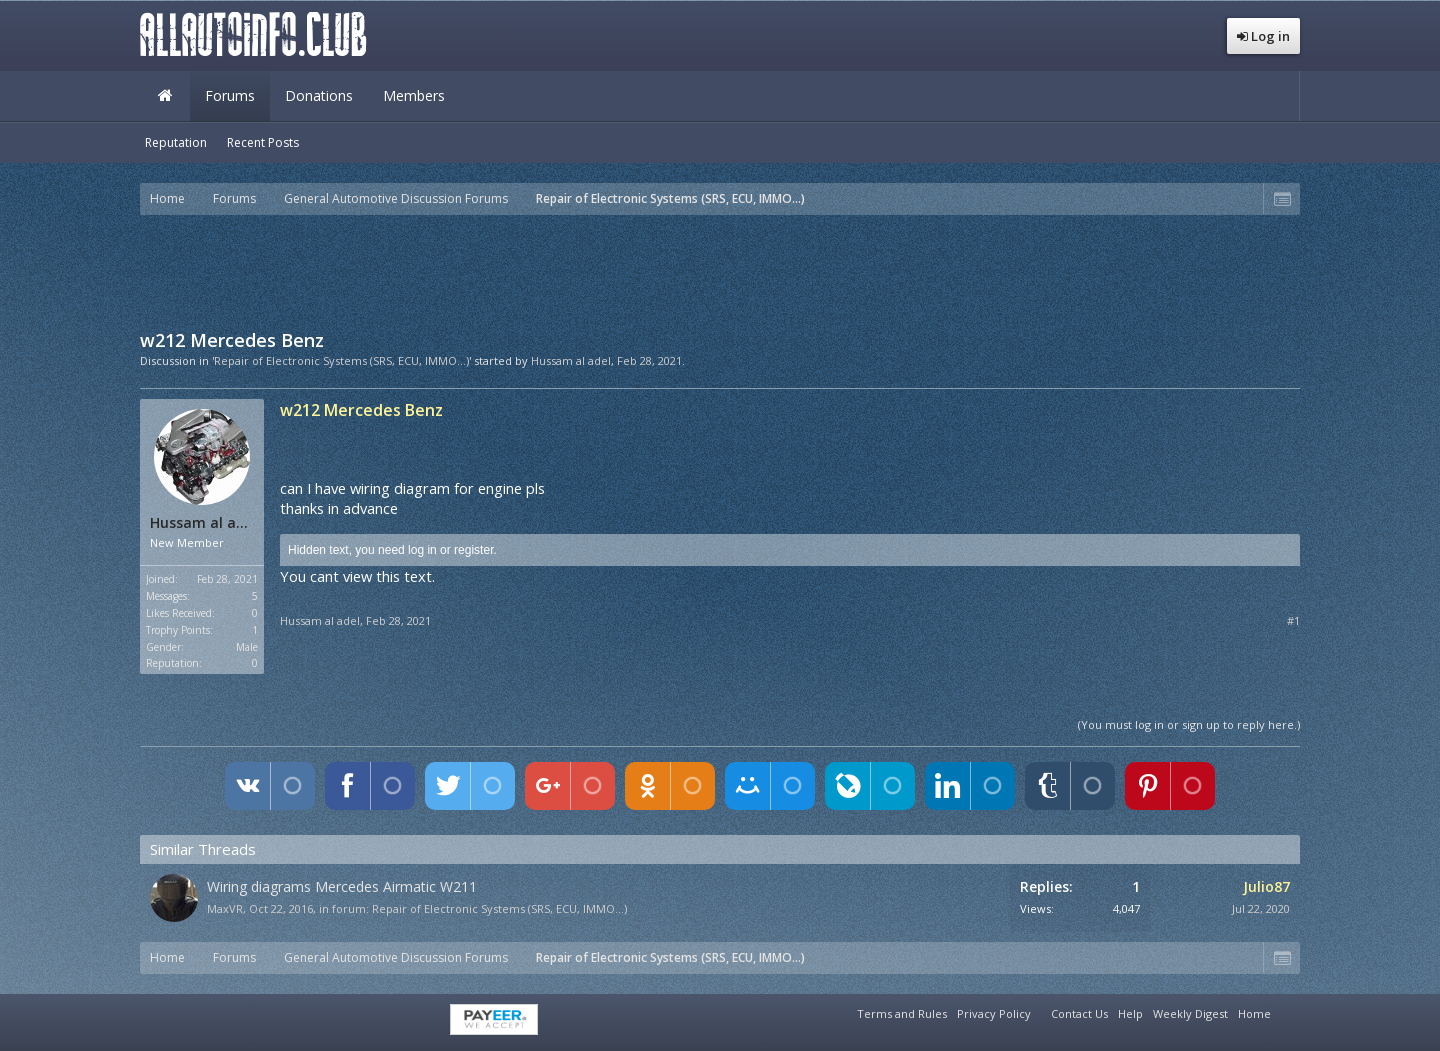 The width and height of the screenshot is (1440, 1051). I want to click on Hussam al adel, so click(571, 360).